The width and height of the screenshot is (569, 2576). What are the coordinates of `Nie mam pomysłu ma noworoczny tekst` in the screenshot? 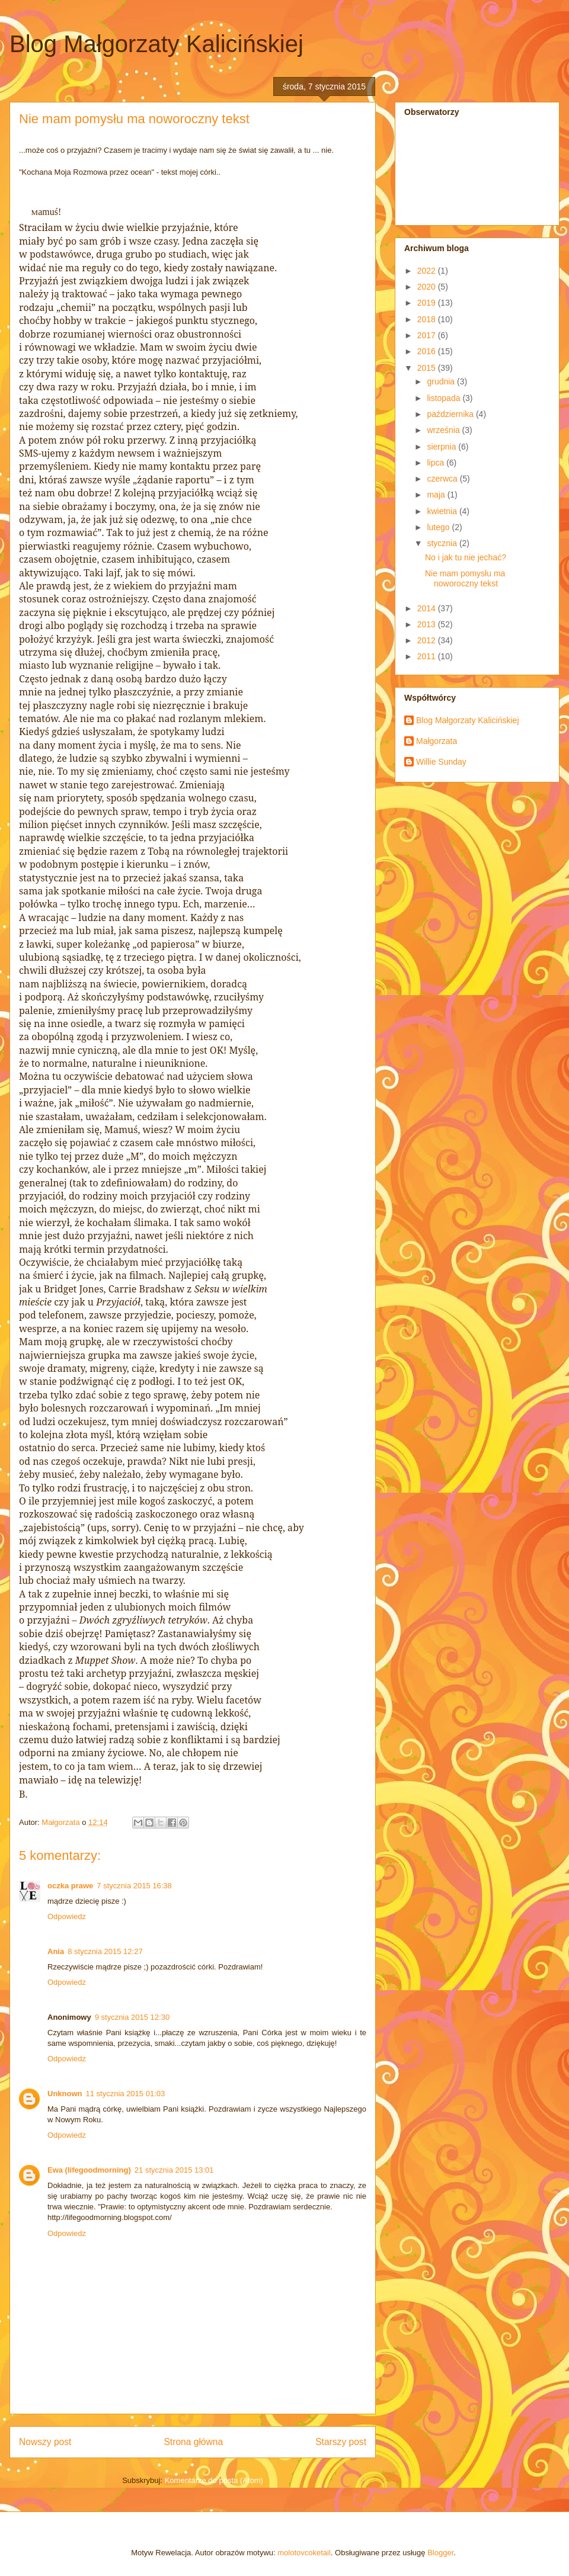 It's located at (465, 578).